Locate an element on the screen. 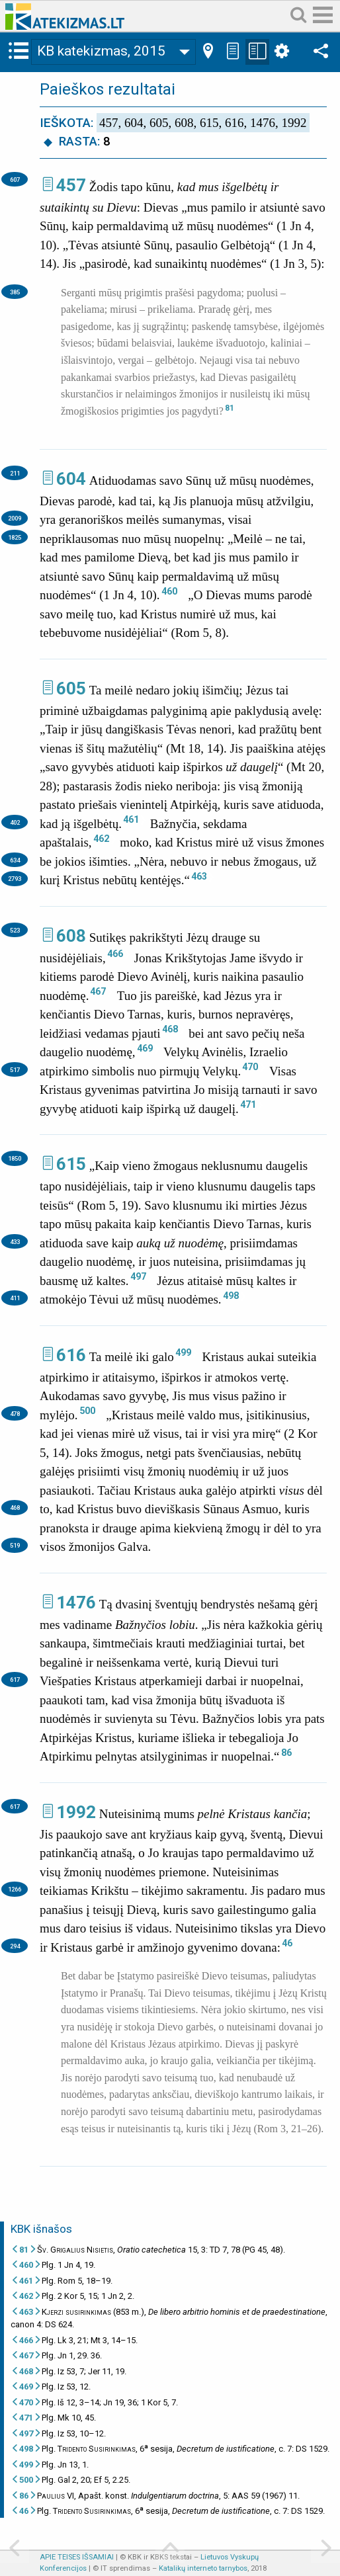 The height and width of the screenshot is (2576, 340). 469 is located at coordinates (145, 1048).